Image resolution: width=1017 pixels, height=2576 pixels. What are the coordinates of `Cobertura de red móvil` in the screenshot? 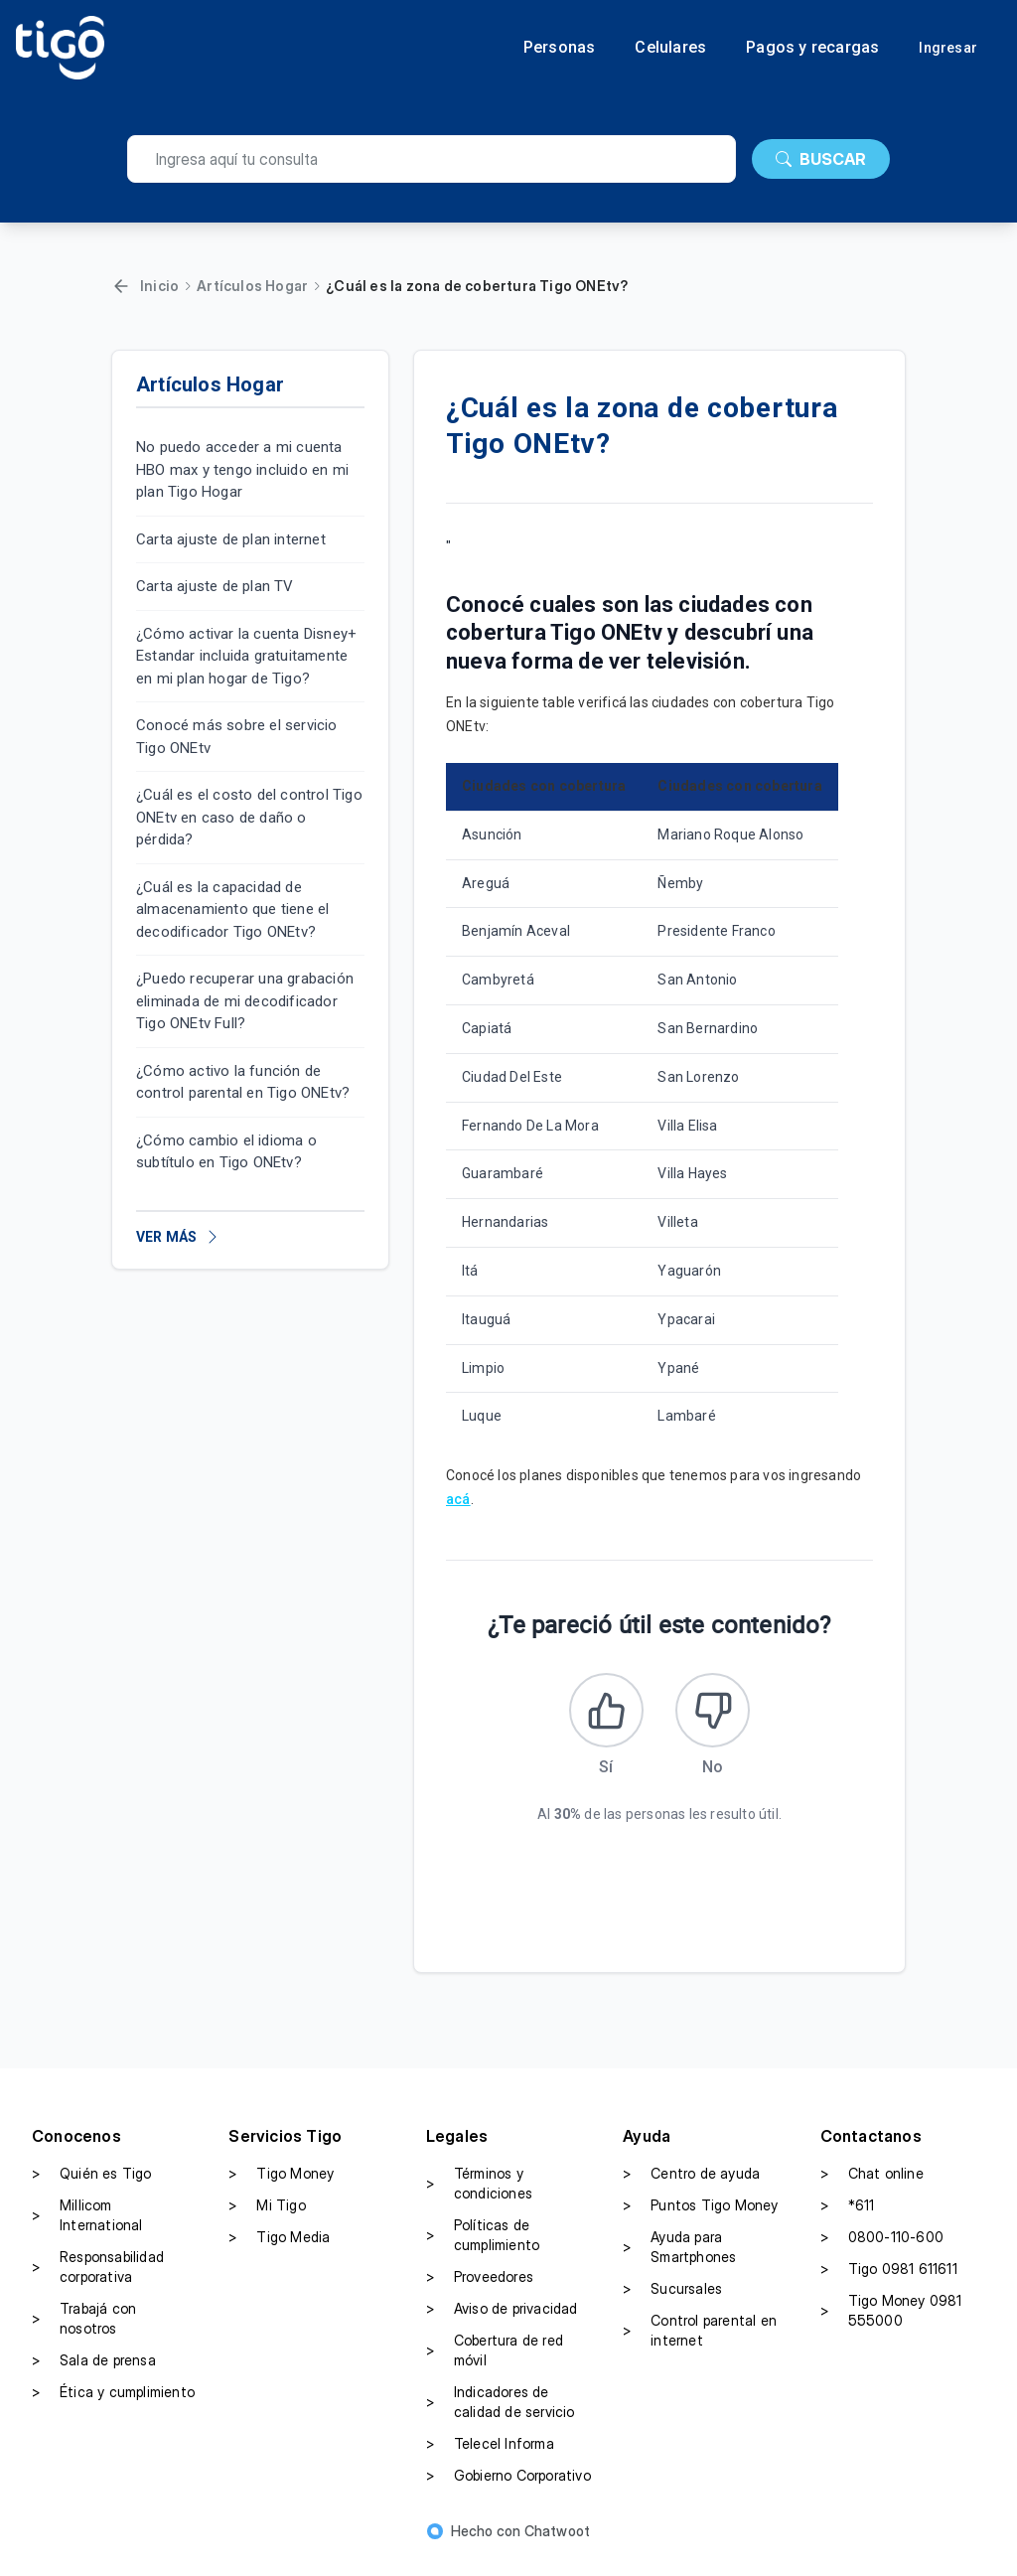 It's located at (494, 2365).